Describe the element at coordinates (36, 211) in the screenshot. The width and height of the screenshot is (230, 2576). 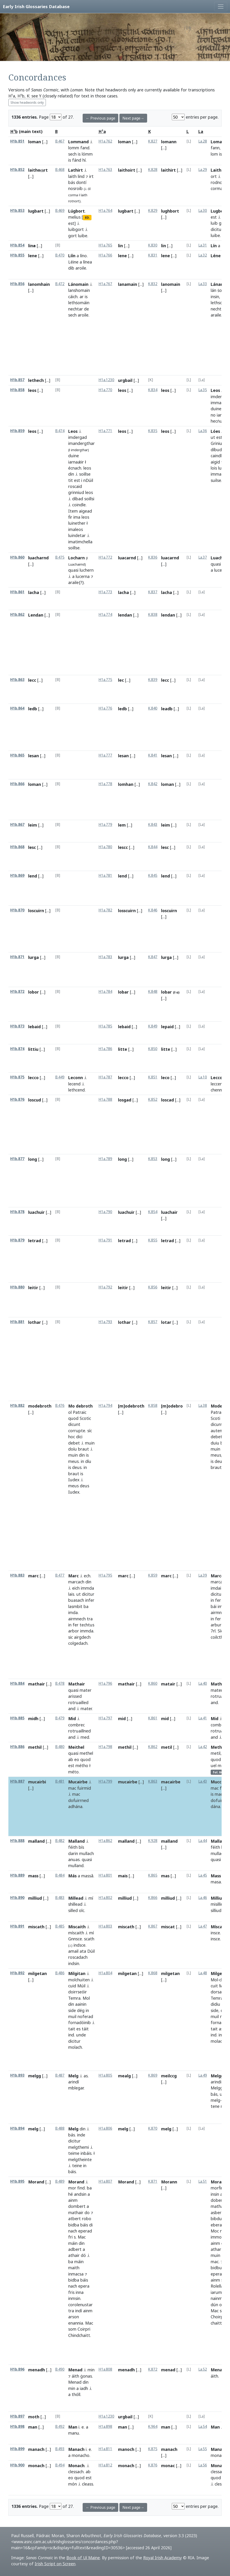
I see `lugbart` at that location.